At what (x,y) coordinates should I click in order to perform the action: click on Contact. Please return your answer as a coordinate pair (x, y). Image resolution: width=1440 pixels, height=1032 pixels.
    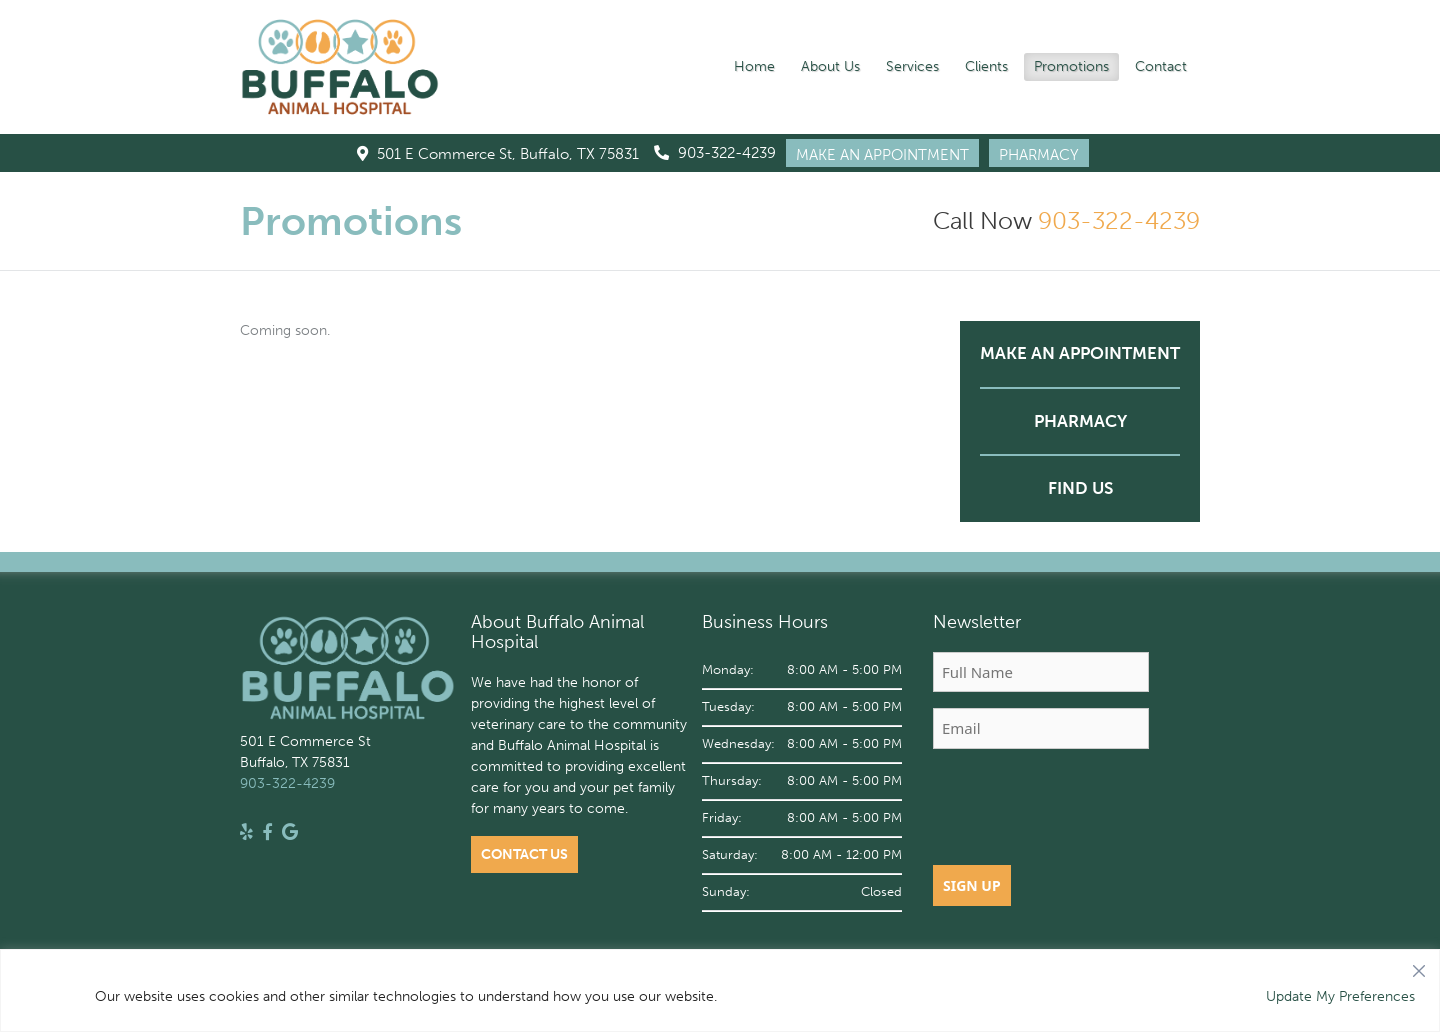
    Looking at the image, I should click on (1161, 66).